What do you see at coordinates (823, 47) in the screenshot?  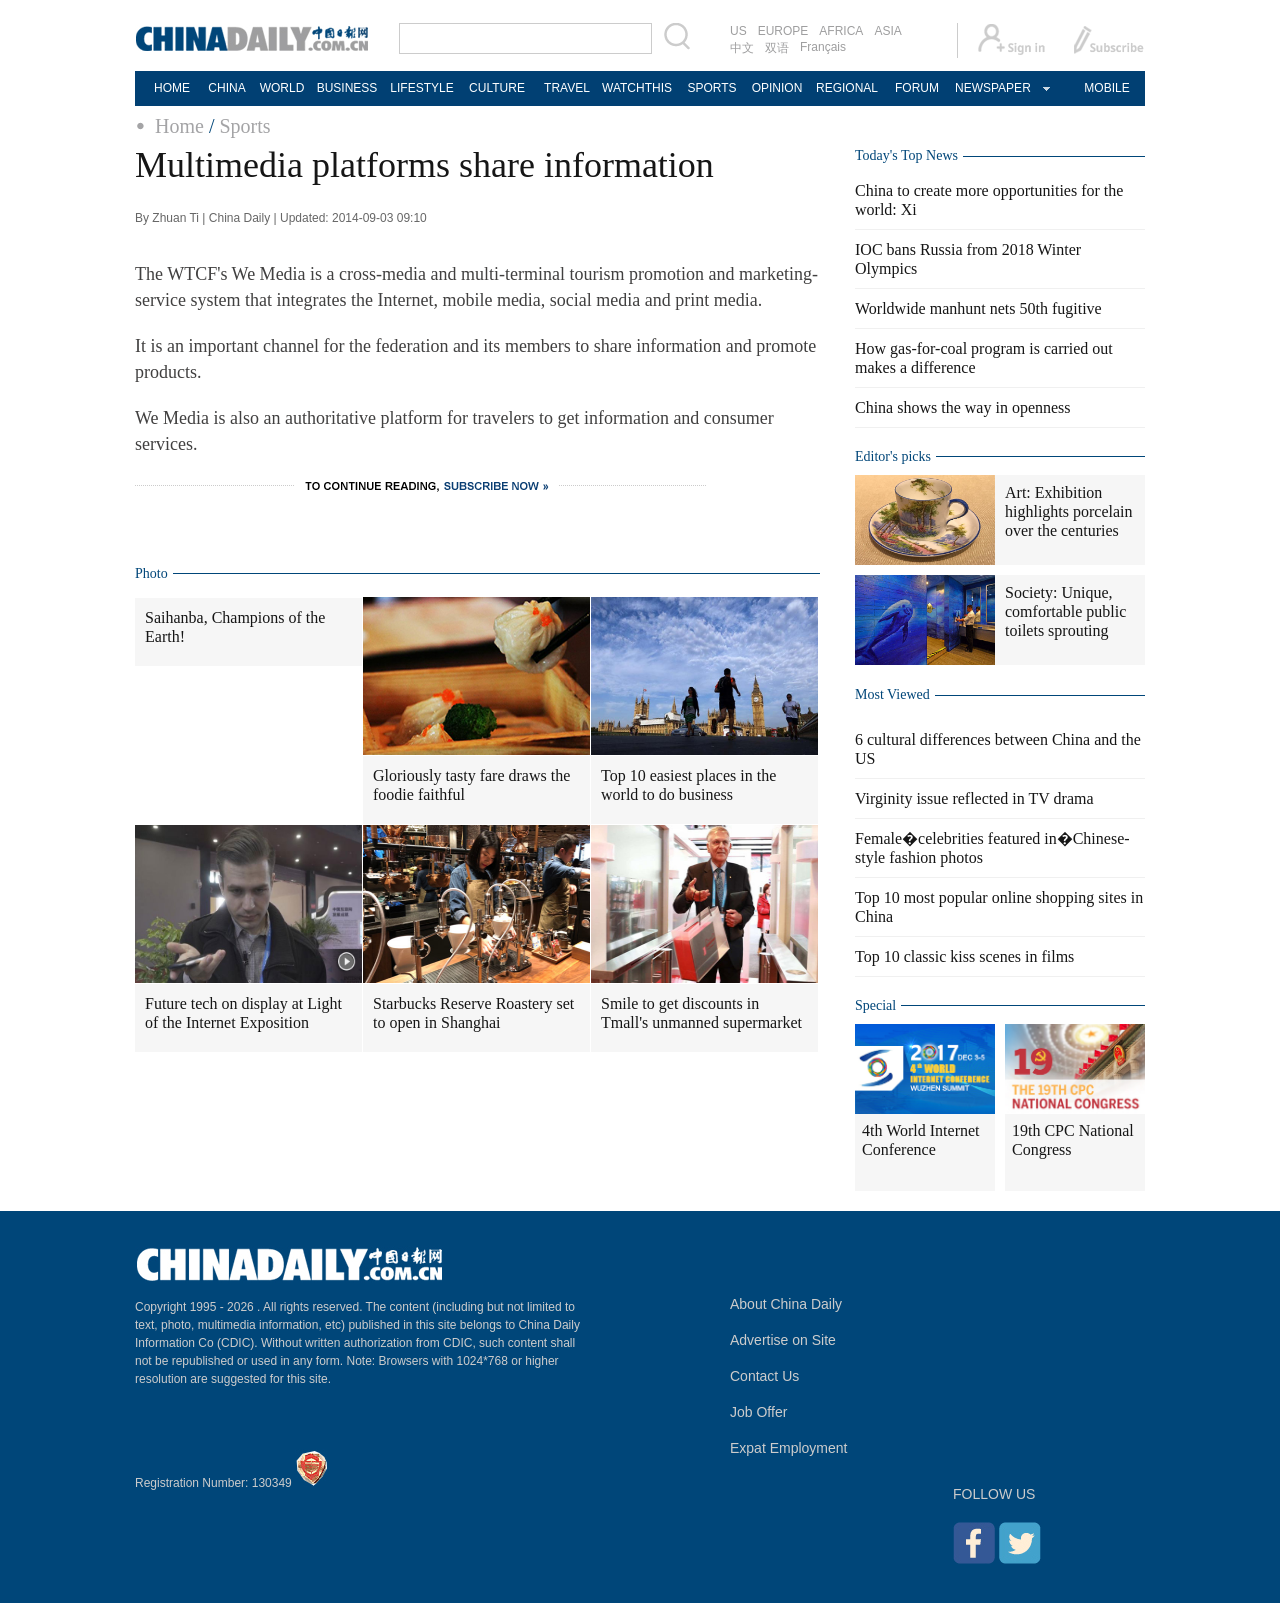 I see `Français` at bounding box center [823, 47].